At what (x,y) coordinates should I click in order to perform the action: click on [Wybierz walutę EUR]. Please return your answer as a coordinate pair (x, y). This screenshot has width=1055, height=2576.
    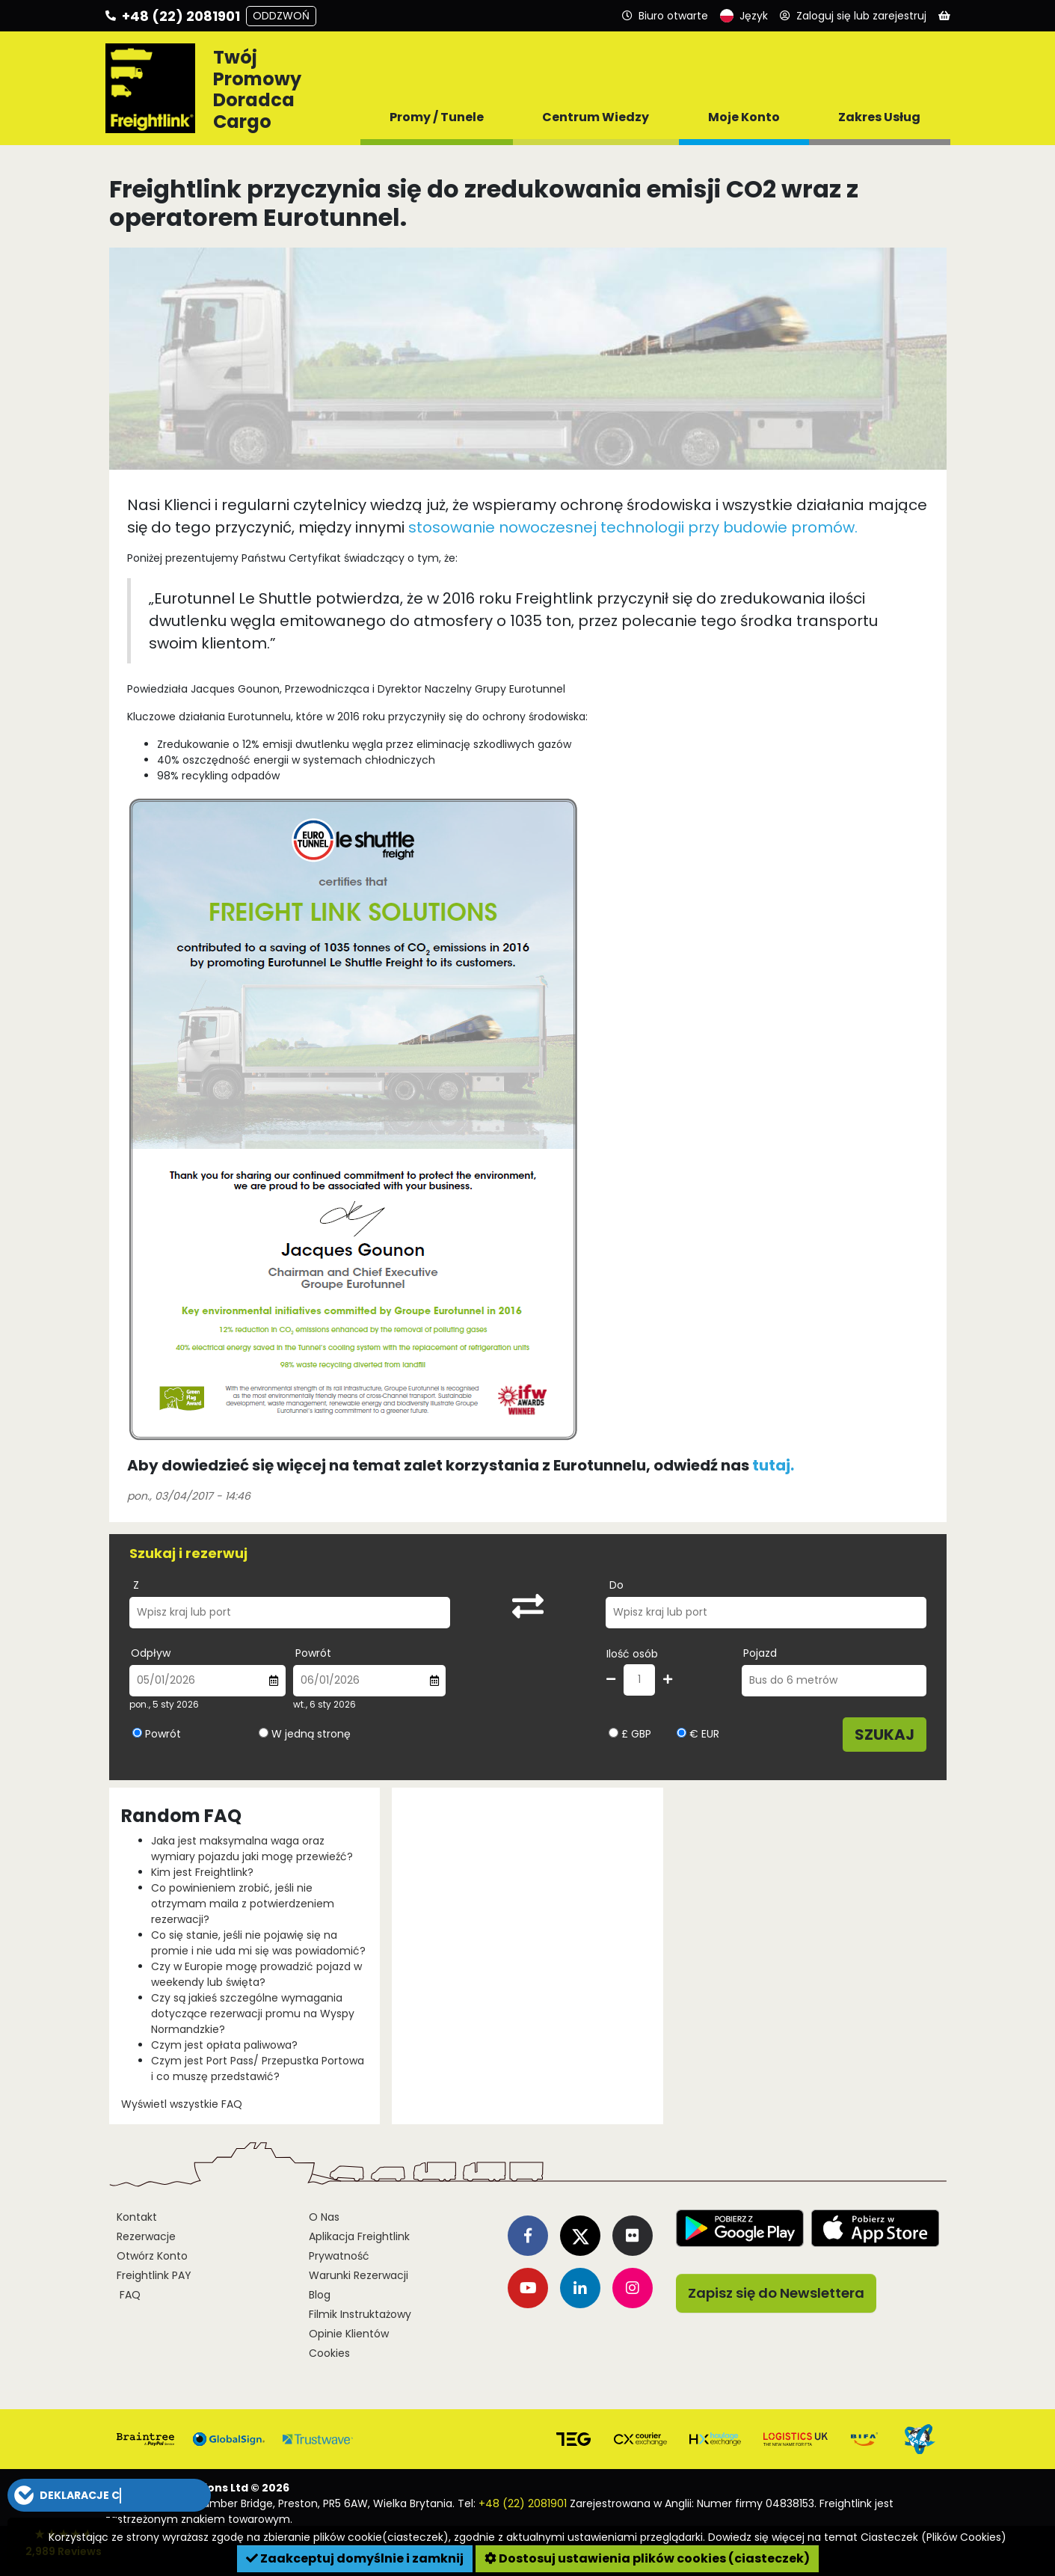
    Looking at the image, I should click on (681, 1733).